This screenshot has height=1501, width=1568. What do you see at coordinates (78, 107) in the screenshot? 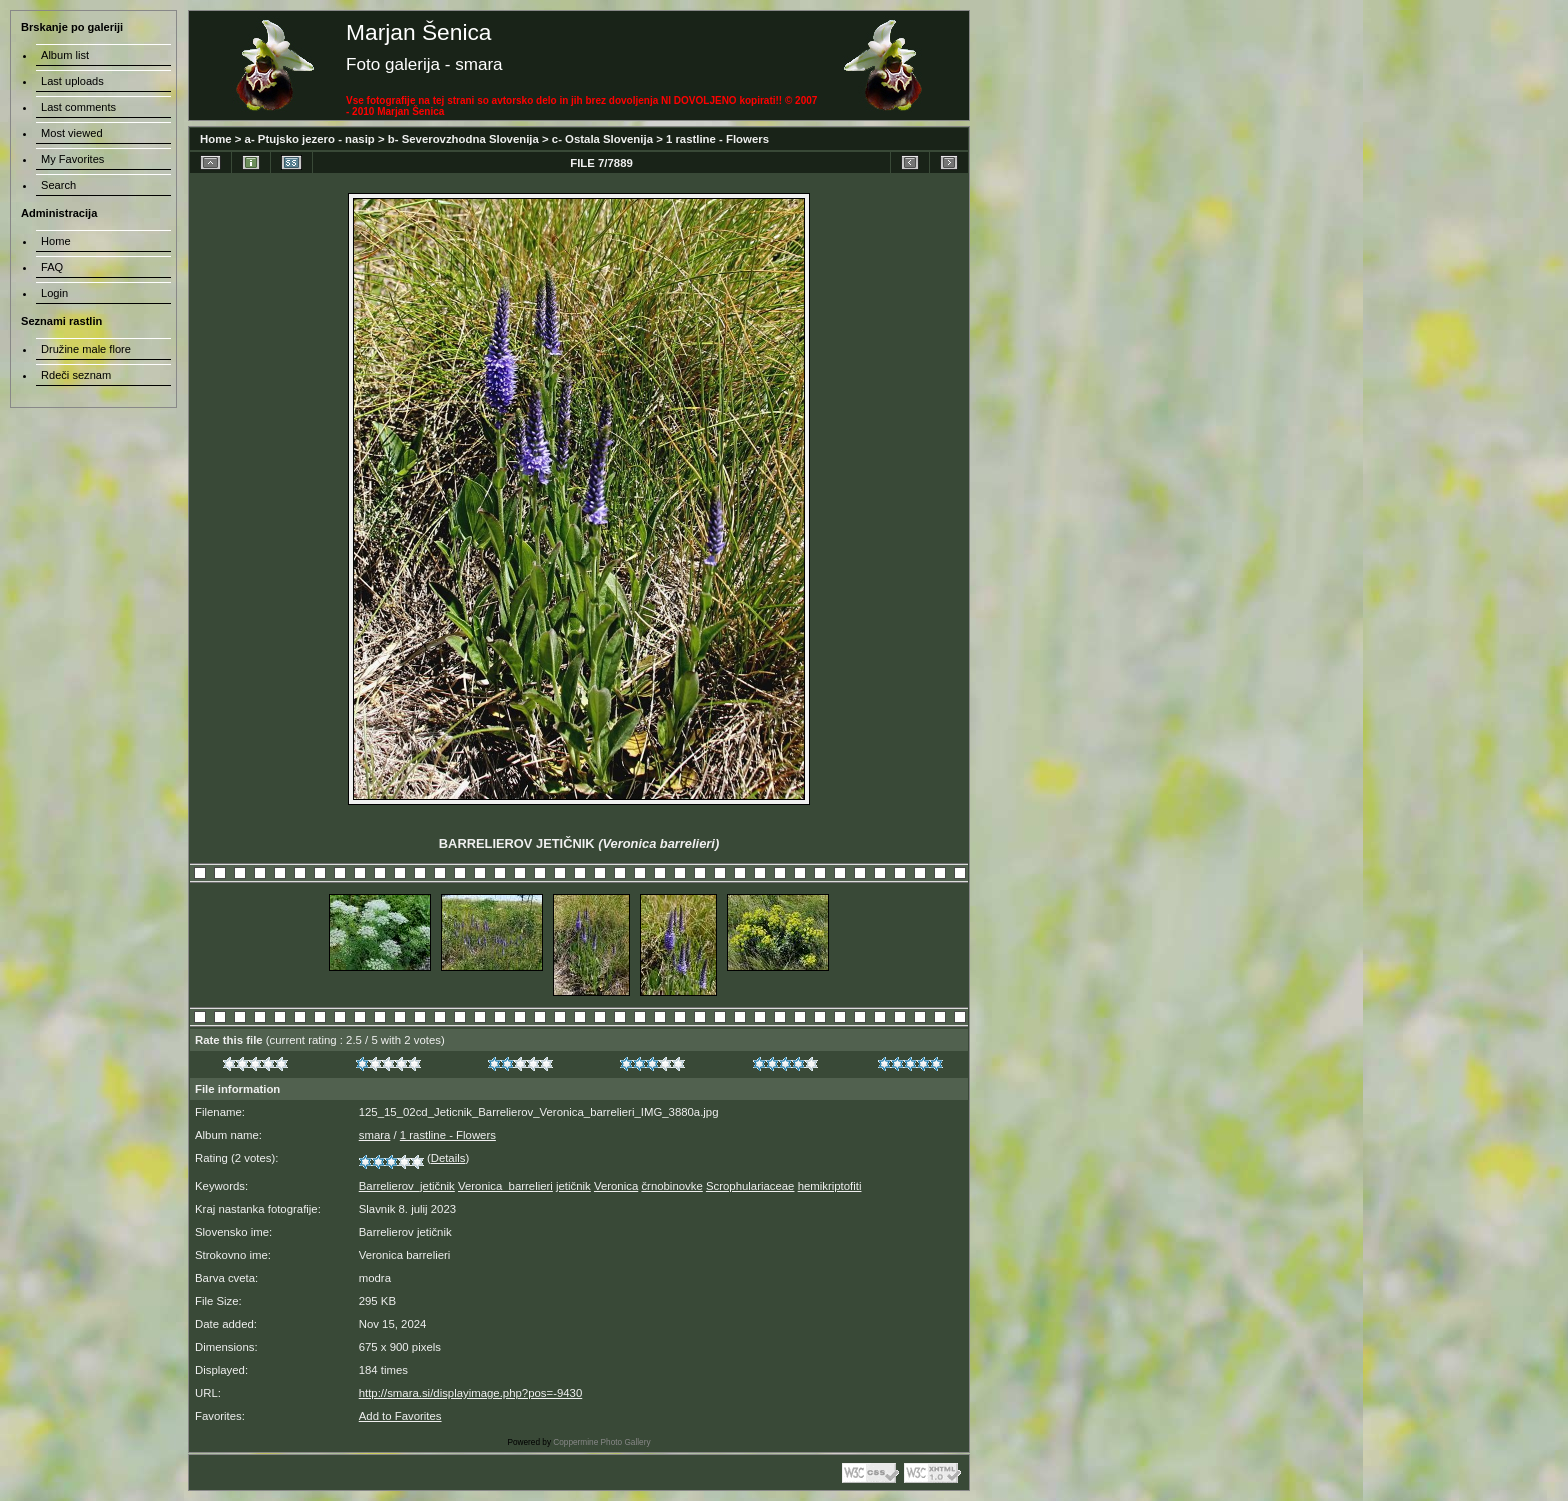
I see `Last comments` at bounding box center [78, 107].